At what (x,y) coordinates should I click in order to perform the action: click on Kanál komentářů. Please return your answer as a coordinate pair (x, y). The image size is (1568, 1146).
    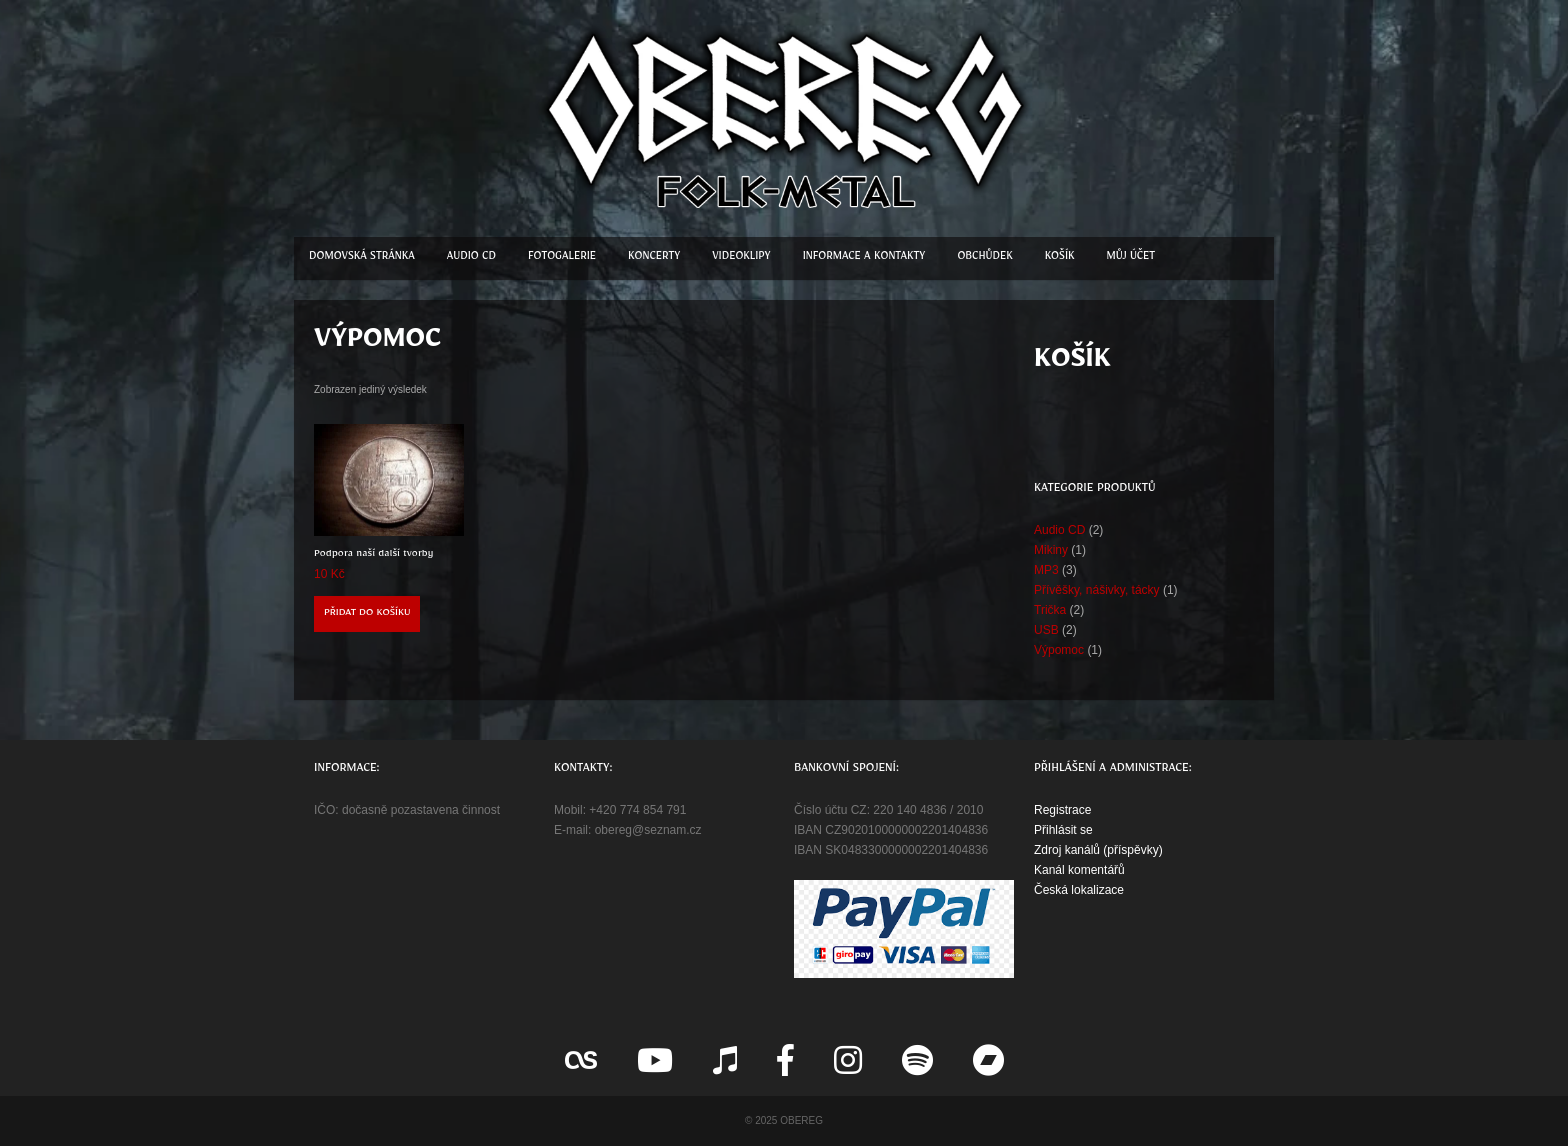
    Looking at the image, I should click on (1079, 870).